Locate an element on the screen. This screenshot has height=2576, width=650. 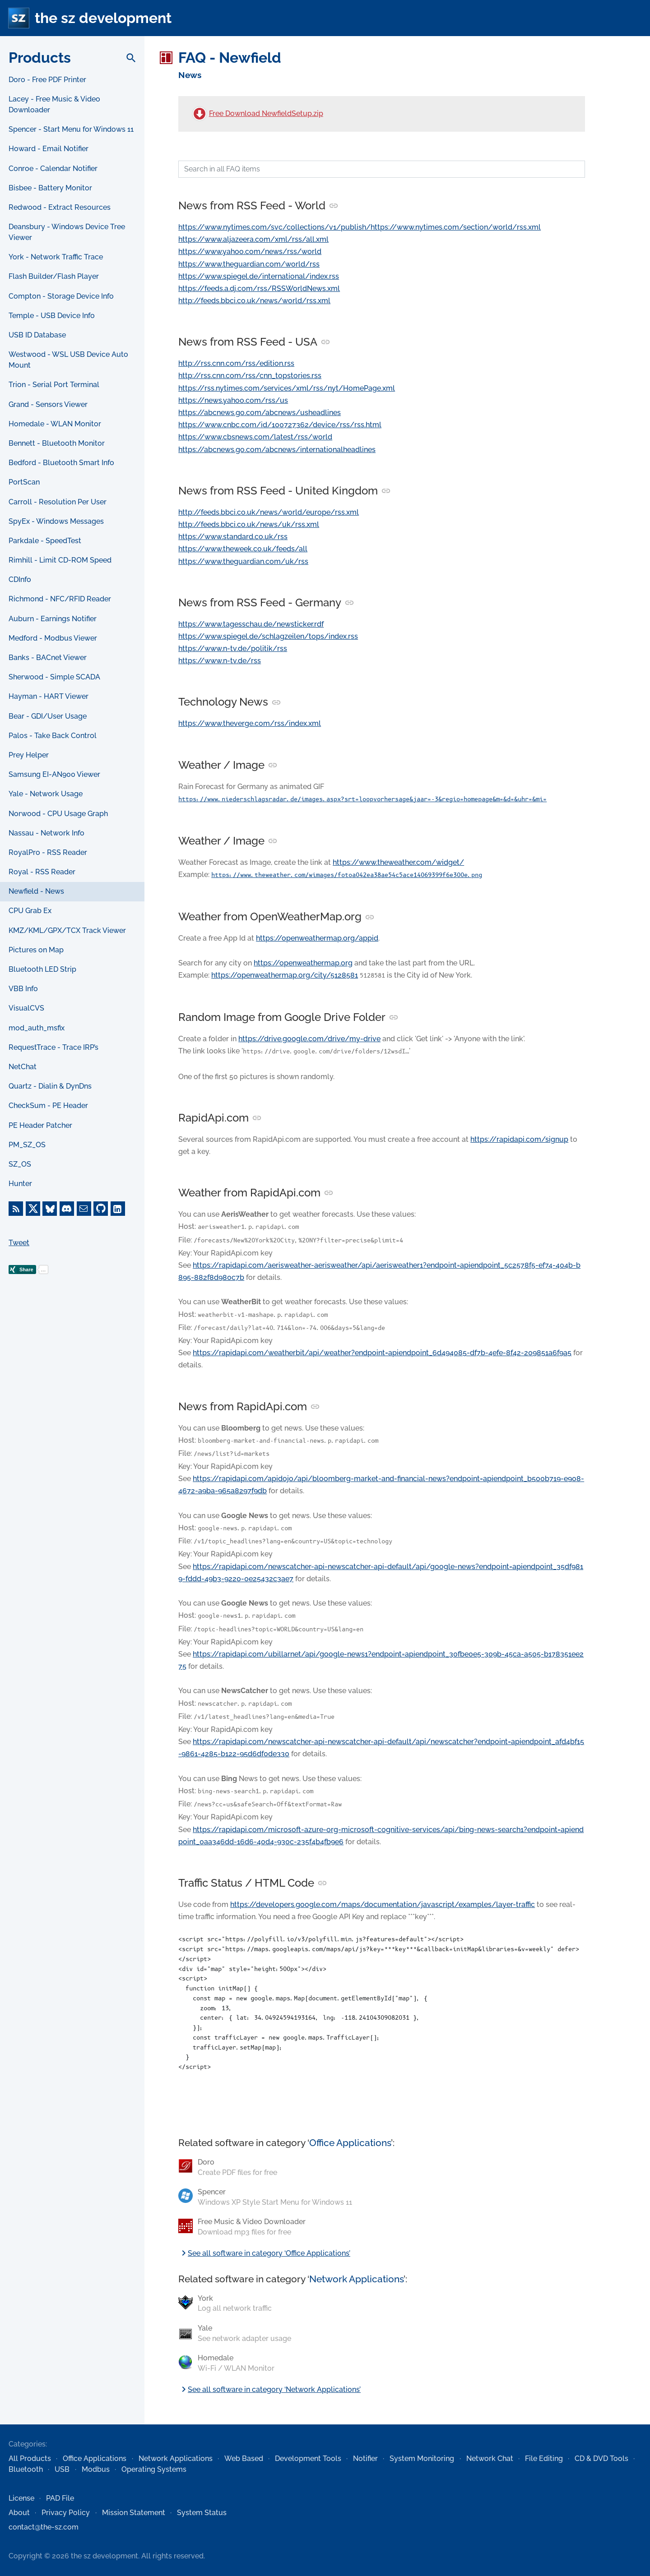
Pictures on Map is located at coordinates (36, 950).